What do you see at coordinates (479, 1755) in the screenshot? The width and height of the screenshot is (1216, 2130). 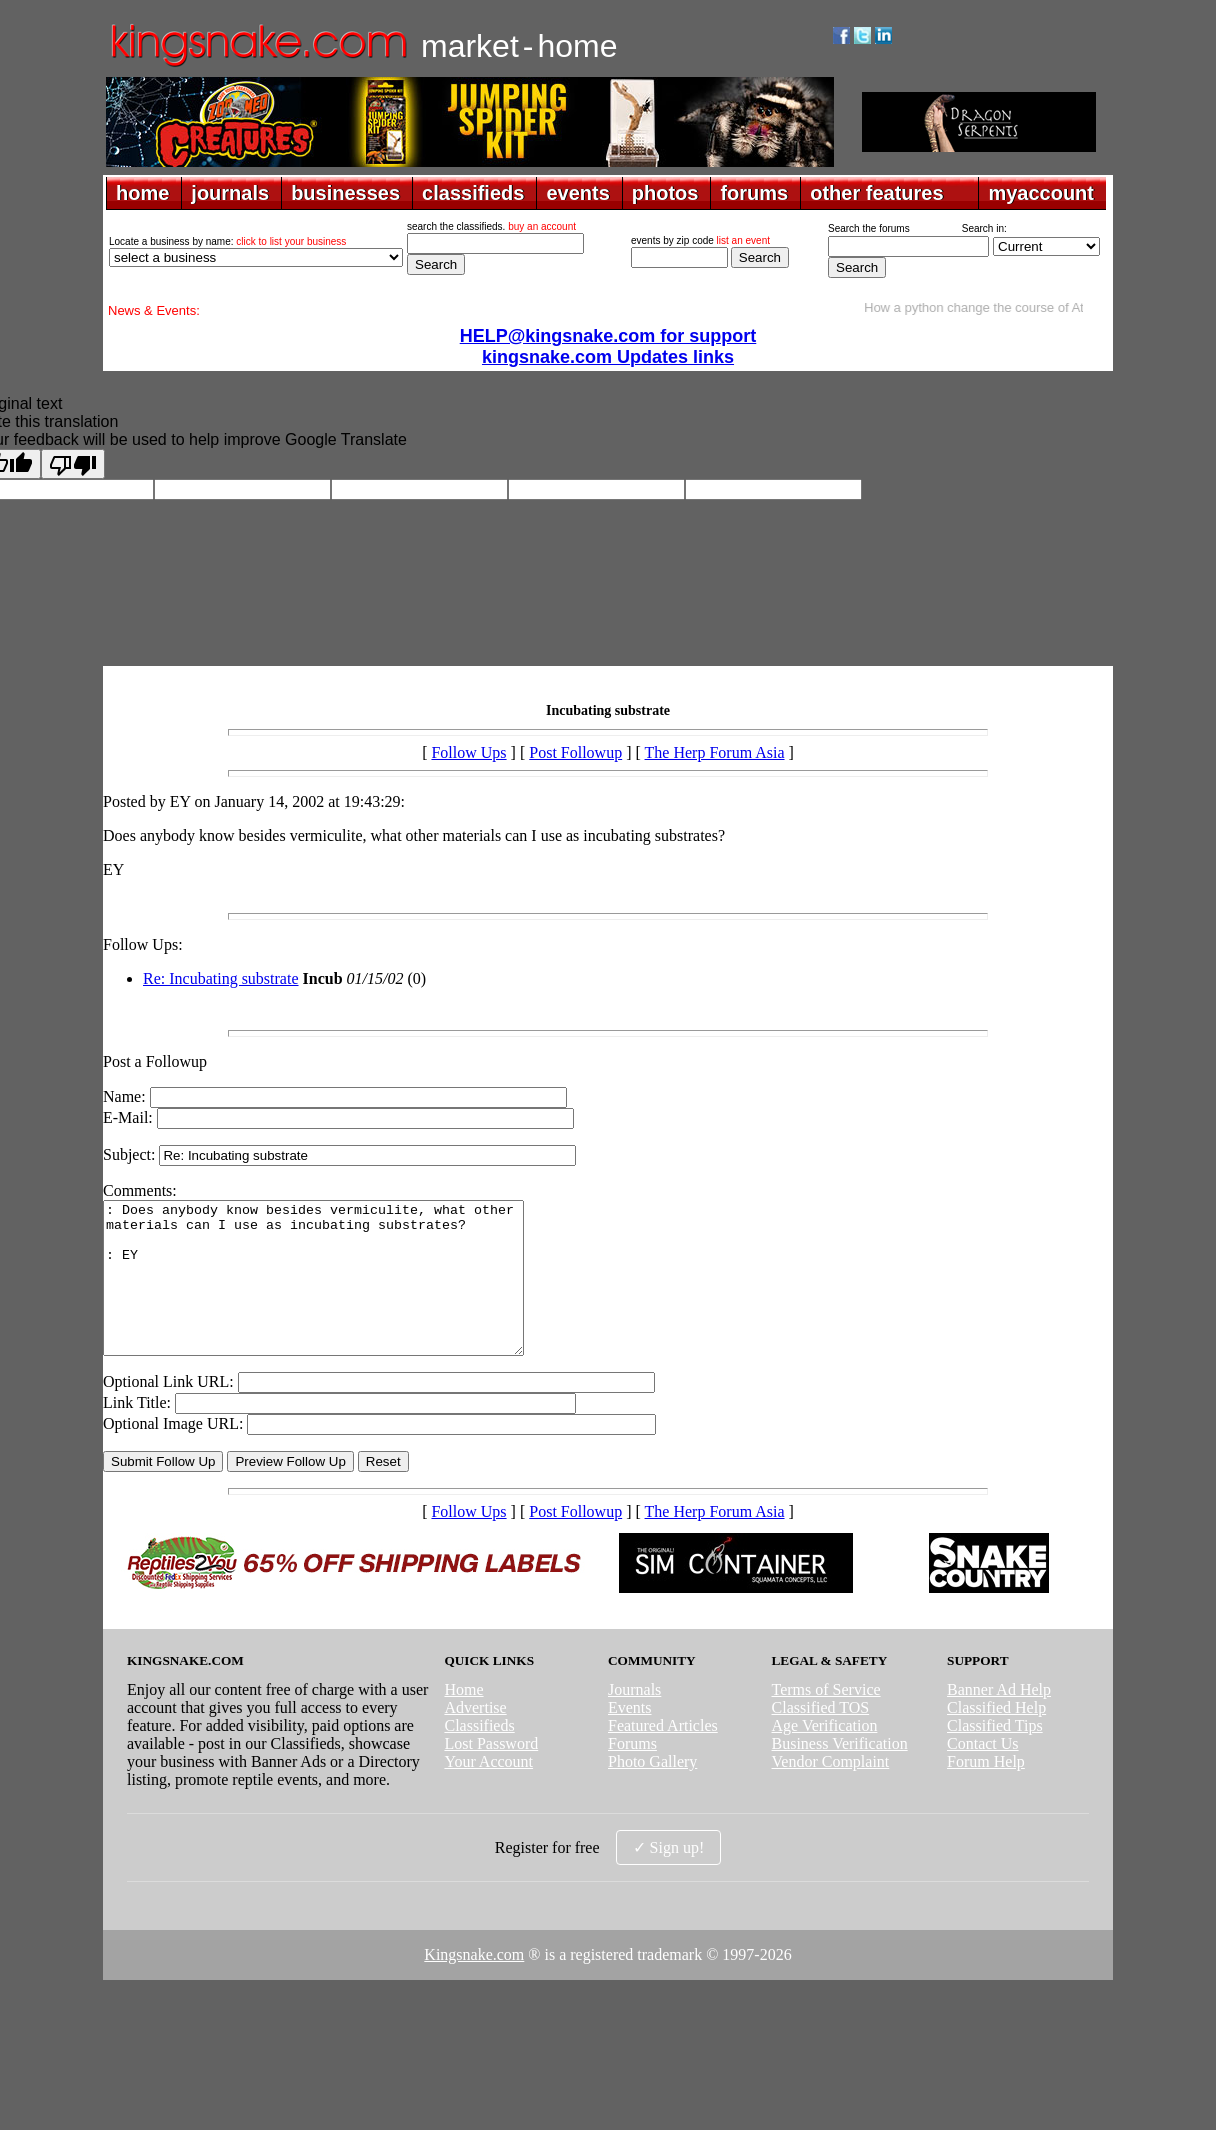 I see `Classifieds` at bounding box center [479, 1755].